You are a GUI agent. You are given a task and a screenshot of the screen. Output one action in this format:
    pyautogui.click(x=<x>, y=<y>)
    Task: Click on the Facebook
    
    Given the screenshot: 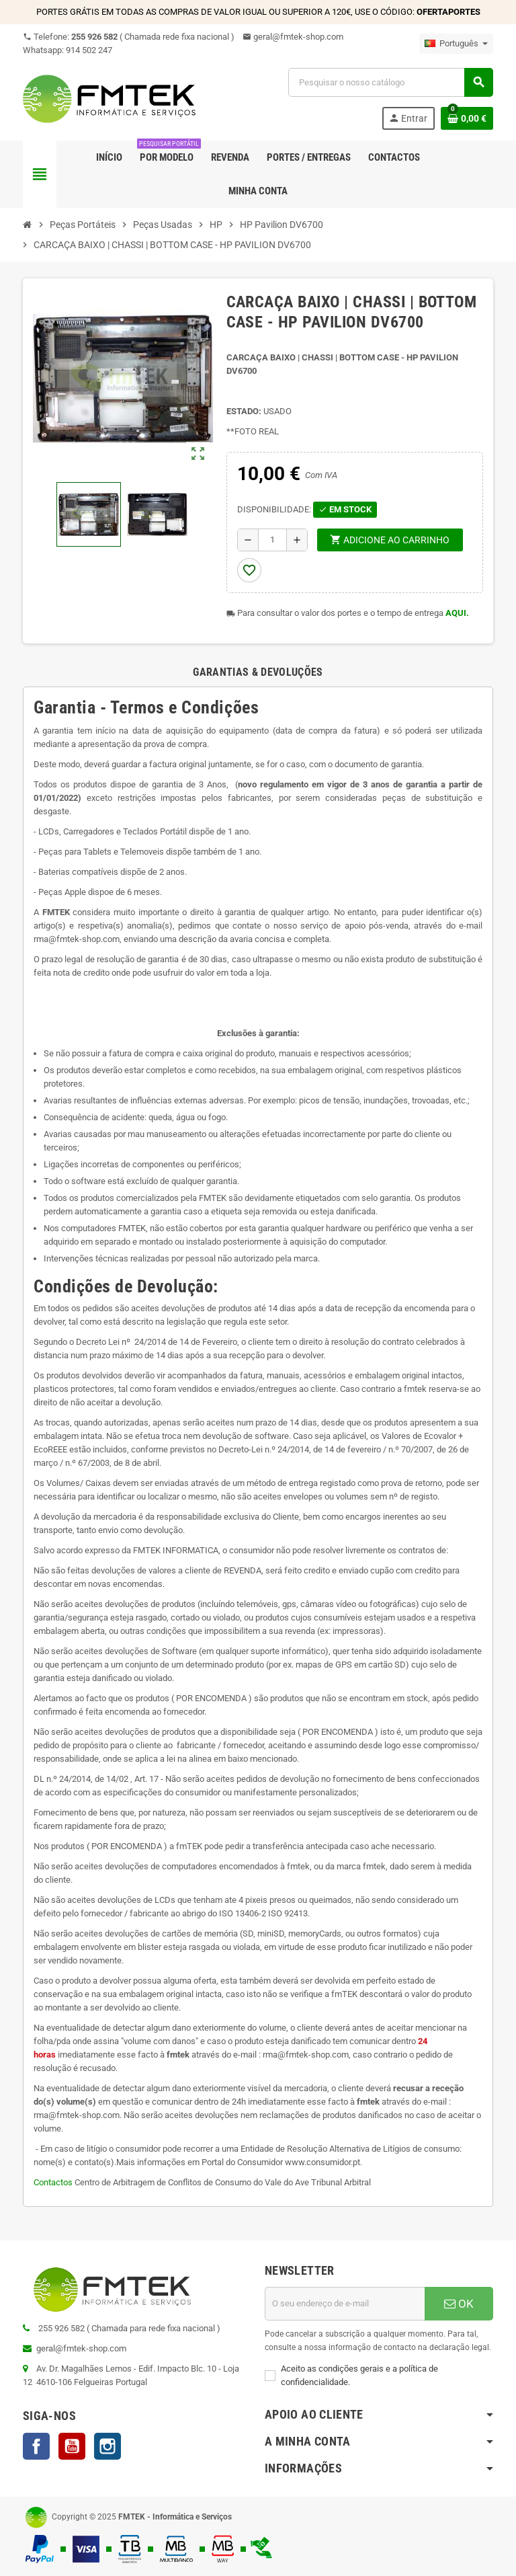 What is the action you would take?
    pyautogui.click(x=36, y=2446)
    